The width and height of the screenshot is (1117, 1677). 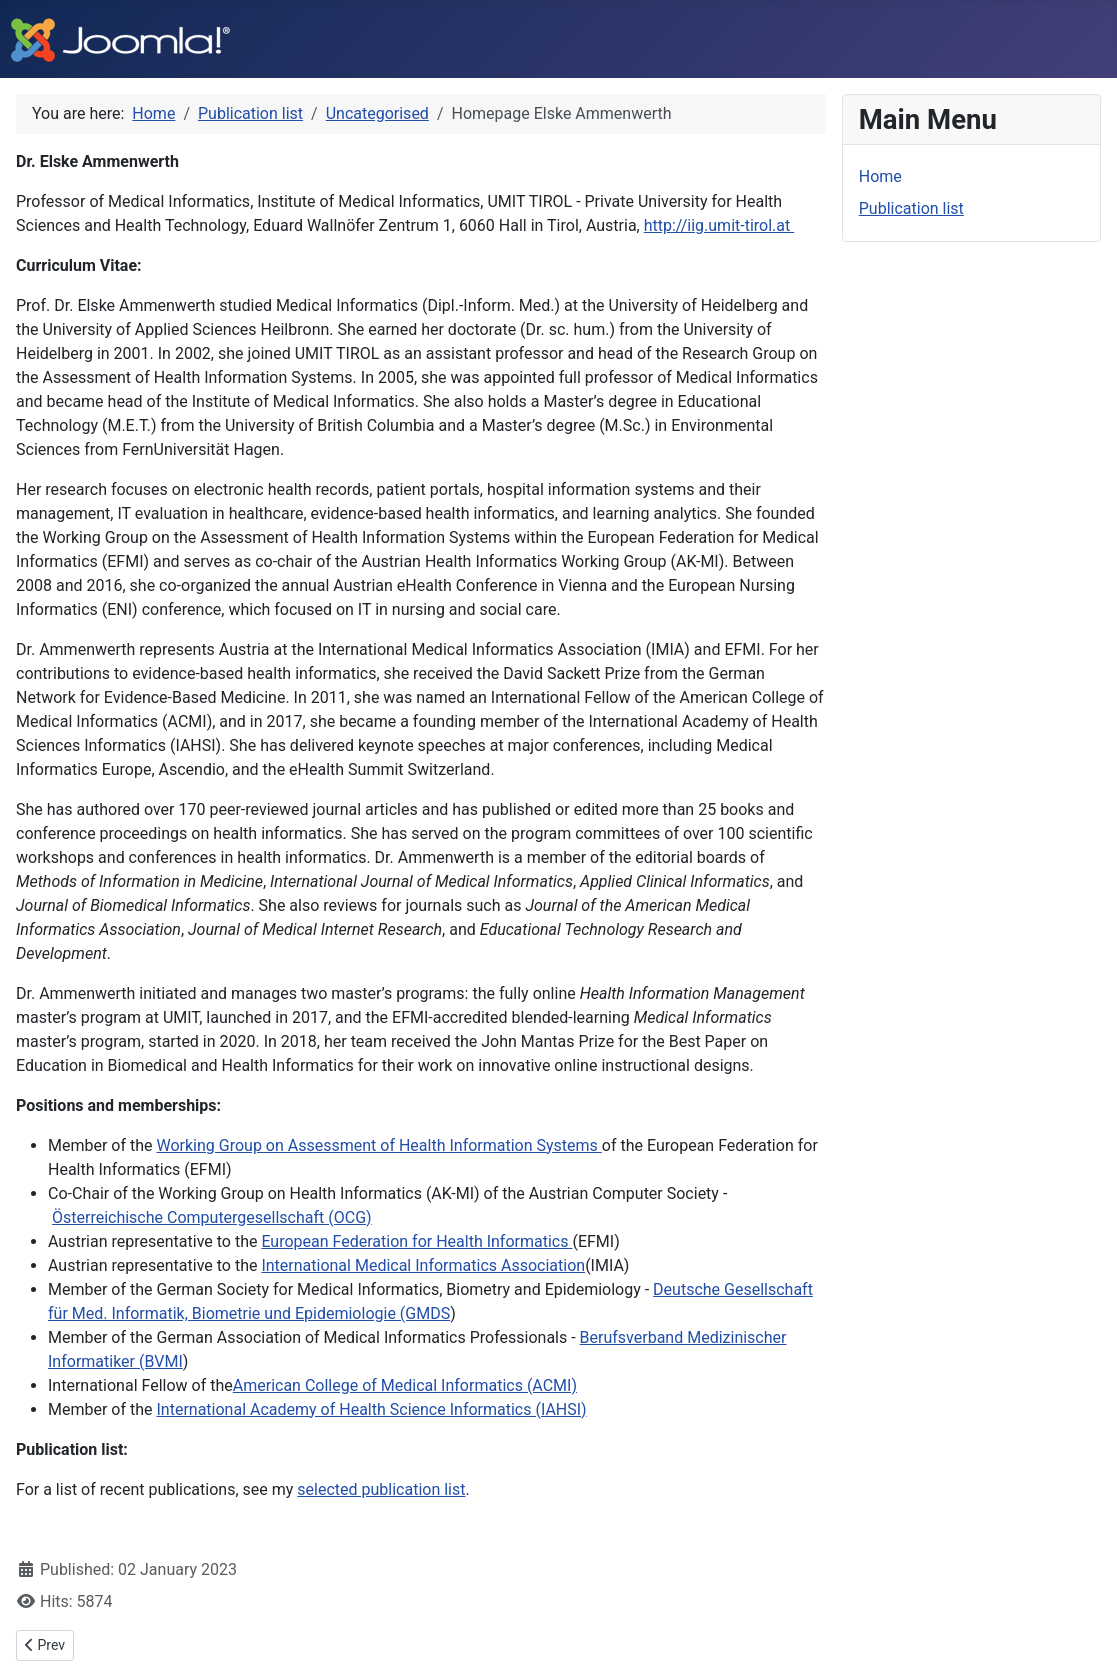 What do you see at coordinates (212, 1217) in the screenshot?
I see `Österreichische Computergesellschaft (OCG)` at bounding box center [212, 1217].